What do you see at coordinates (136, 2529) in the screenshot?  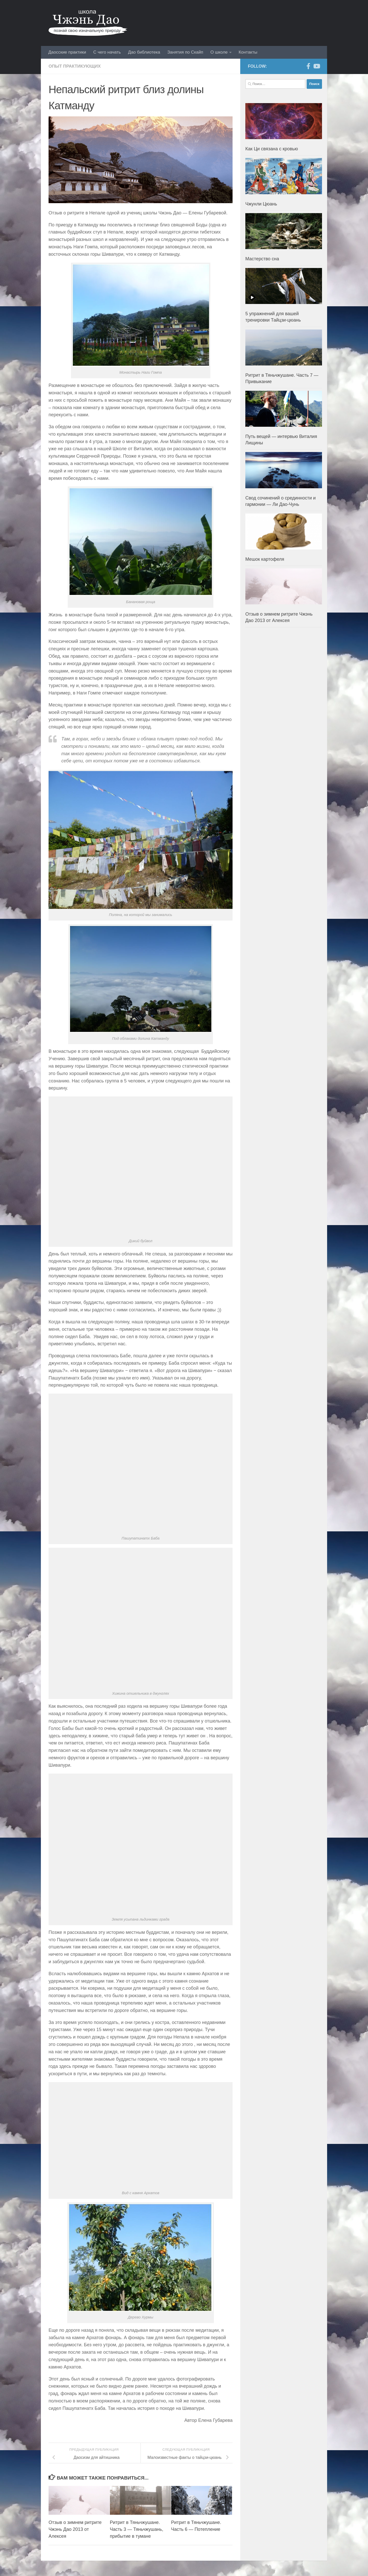 I see `Ритрит в Тяньчжушане. Часть 3 — Тяньчжушань, прибытие в тумане` at bounding box center [136, 2529].